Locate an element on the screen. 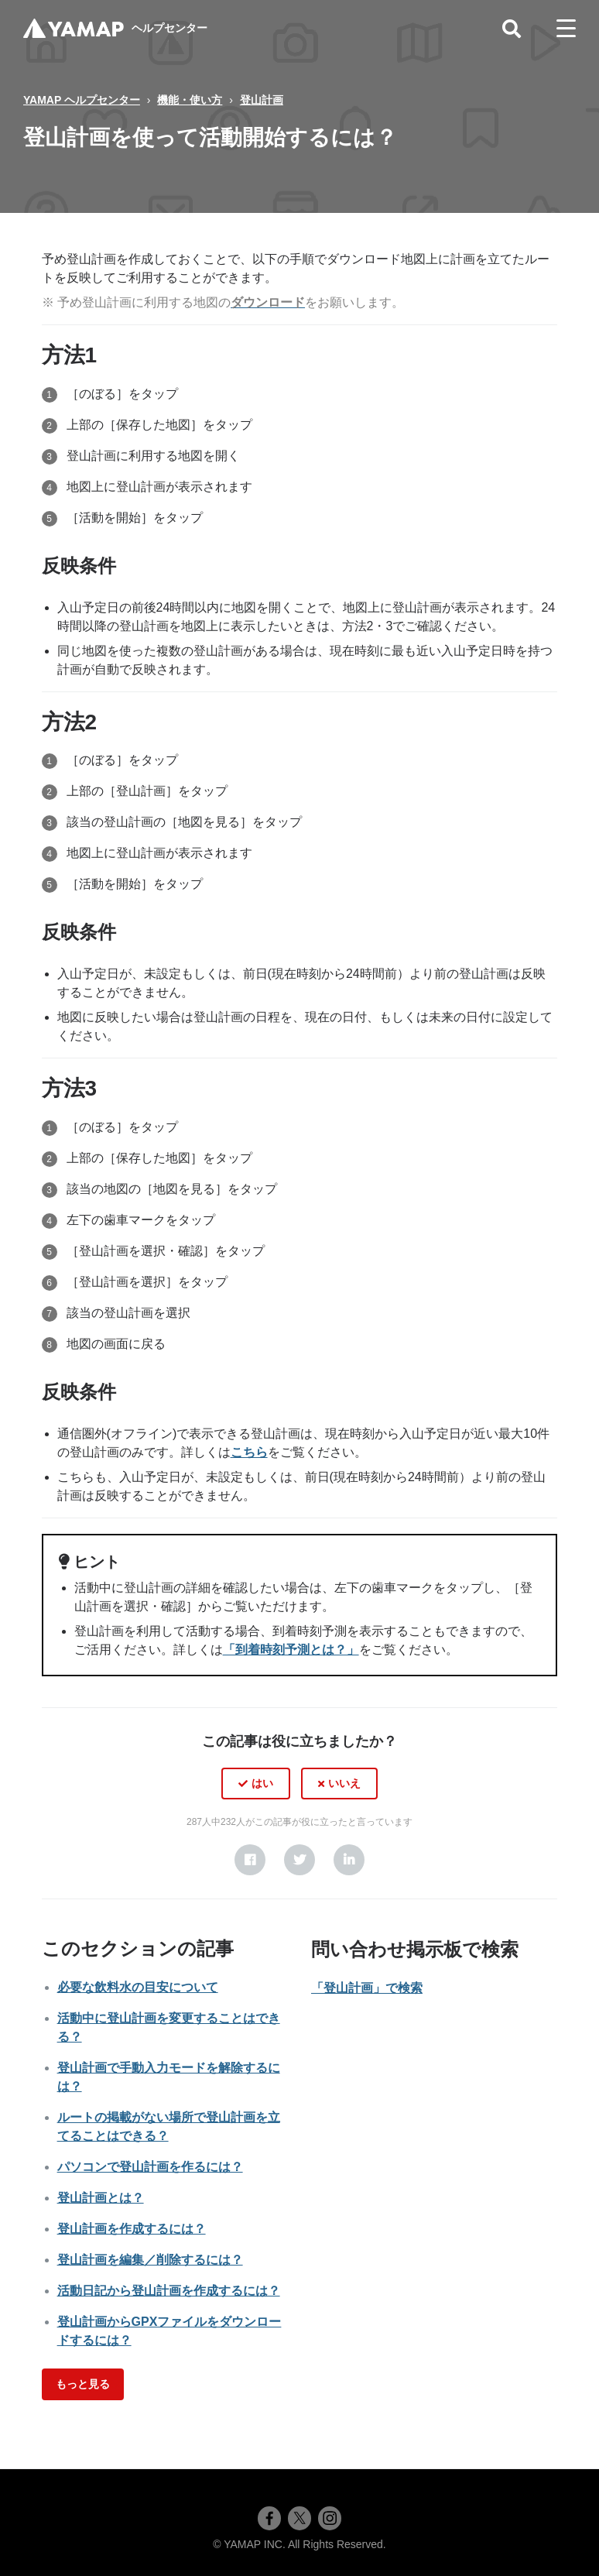  登山計画を作成するには？ is located at coordinates (131, 2228).